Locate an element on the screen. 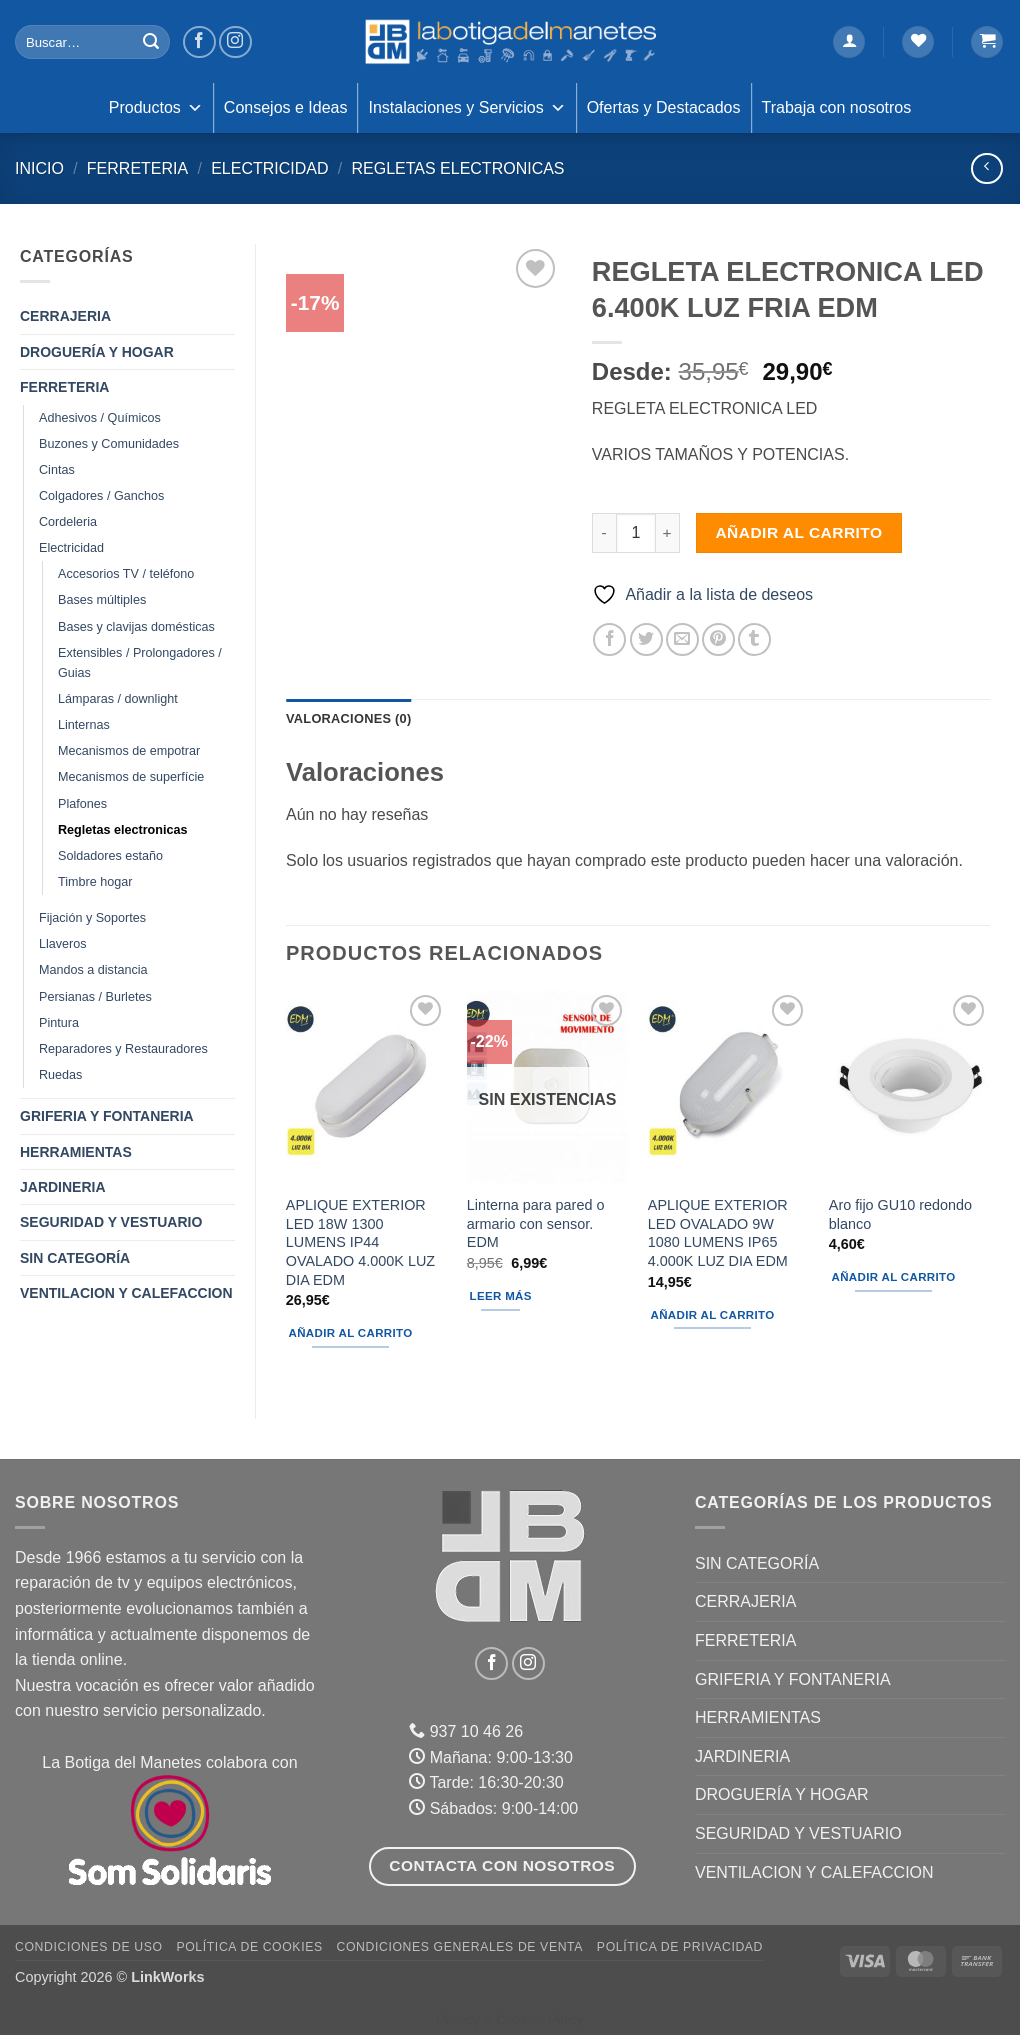 This screenshot has height=2035, width=1020. Colgadores / Ganchos is located at coordinates (101, 496).